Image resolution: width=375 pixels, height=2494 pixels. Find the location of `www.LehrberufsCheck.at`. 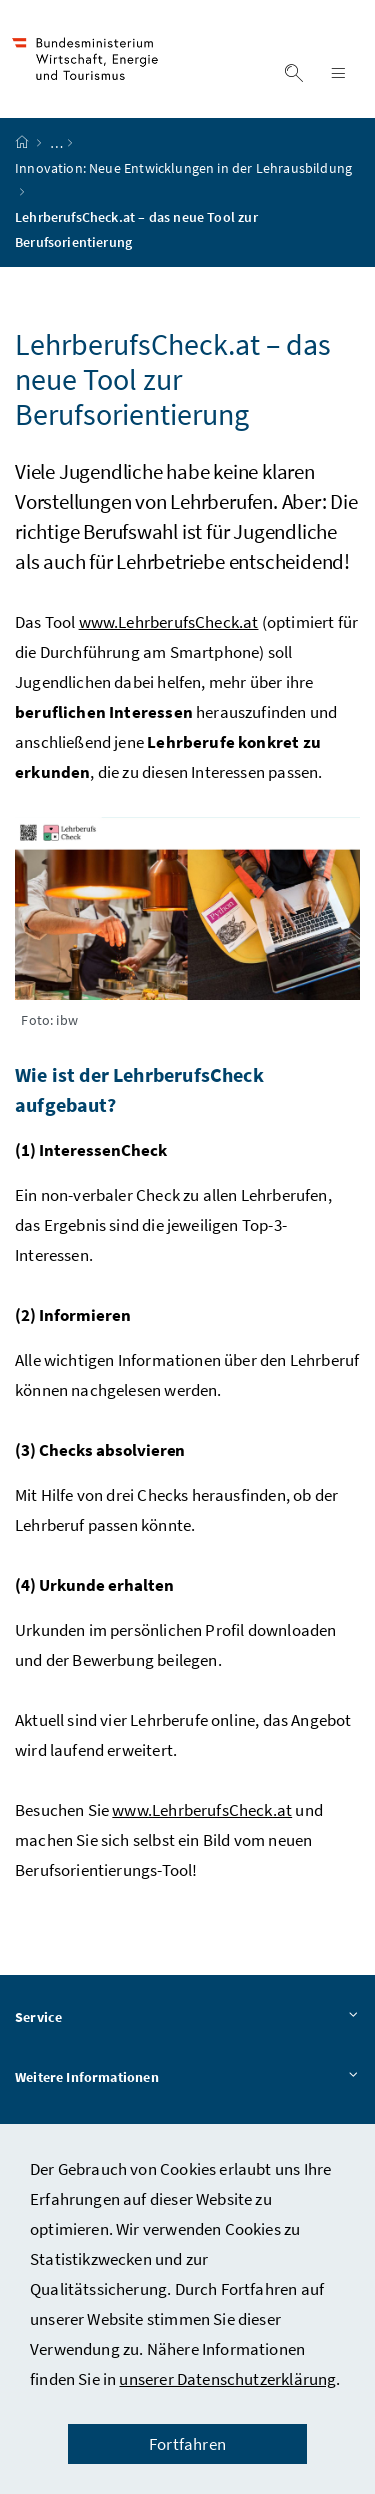

www.LehrberufsCheck.at is located at coordinates (169, 622).